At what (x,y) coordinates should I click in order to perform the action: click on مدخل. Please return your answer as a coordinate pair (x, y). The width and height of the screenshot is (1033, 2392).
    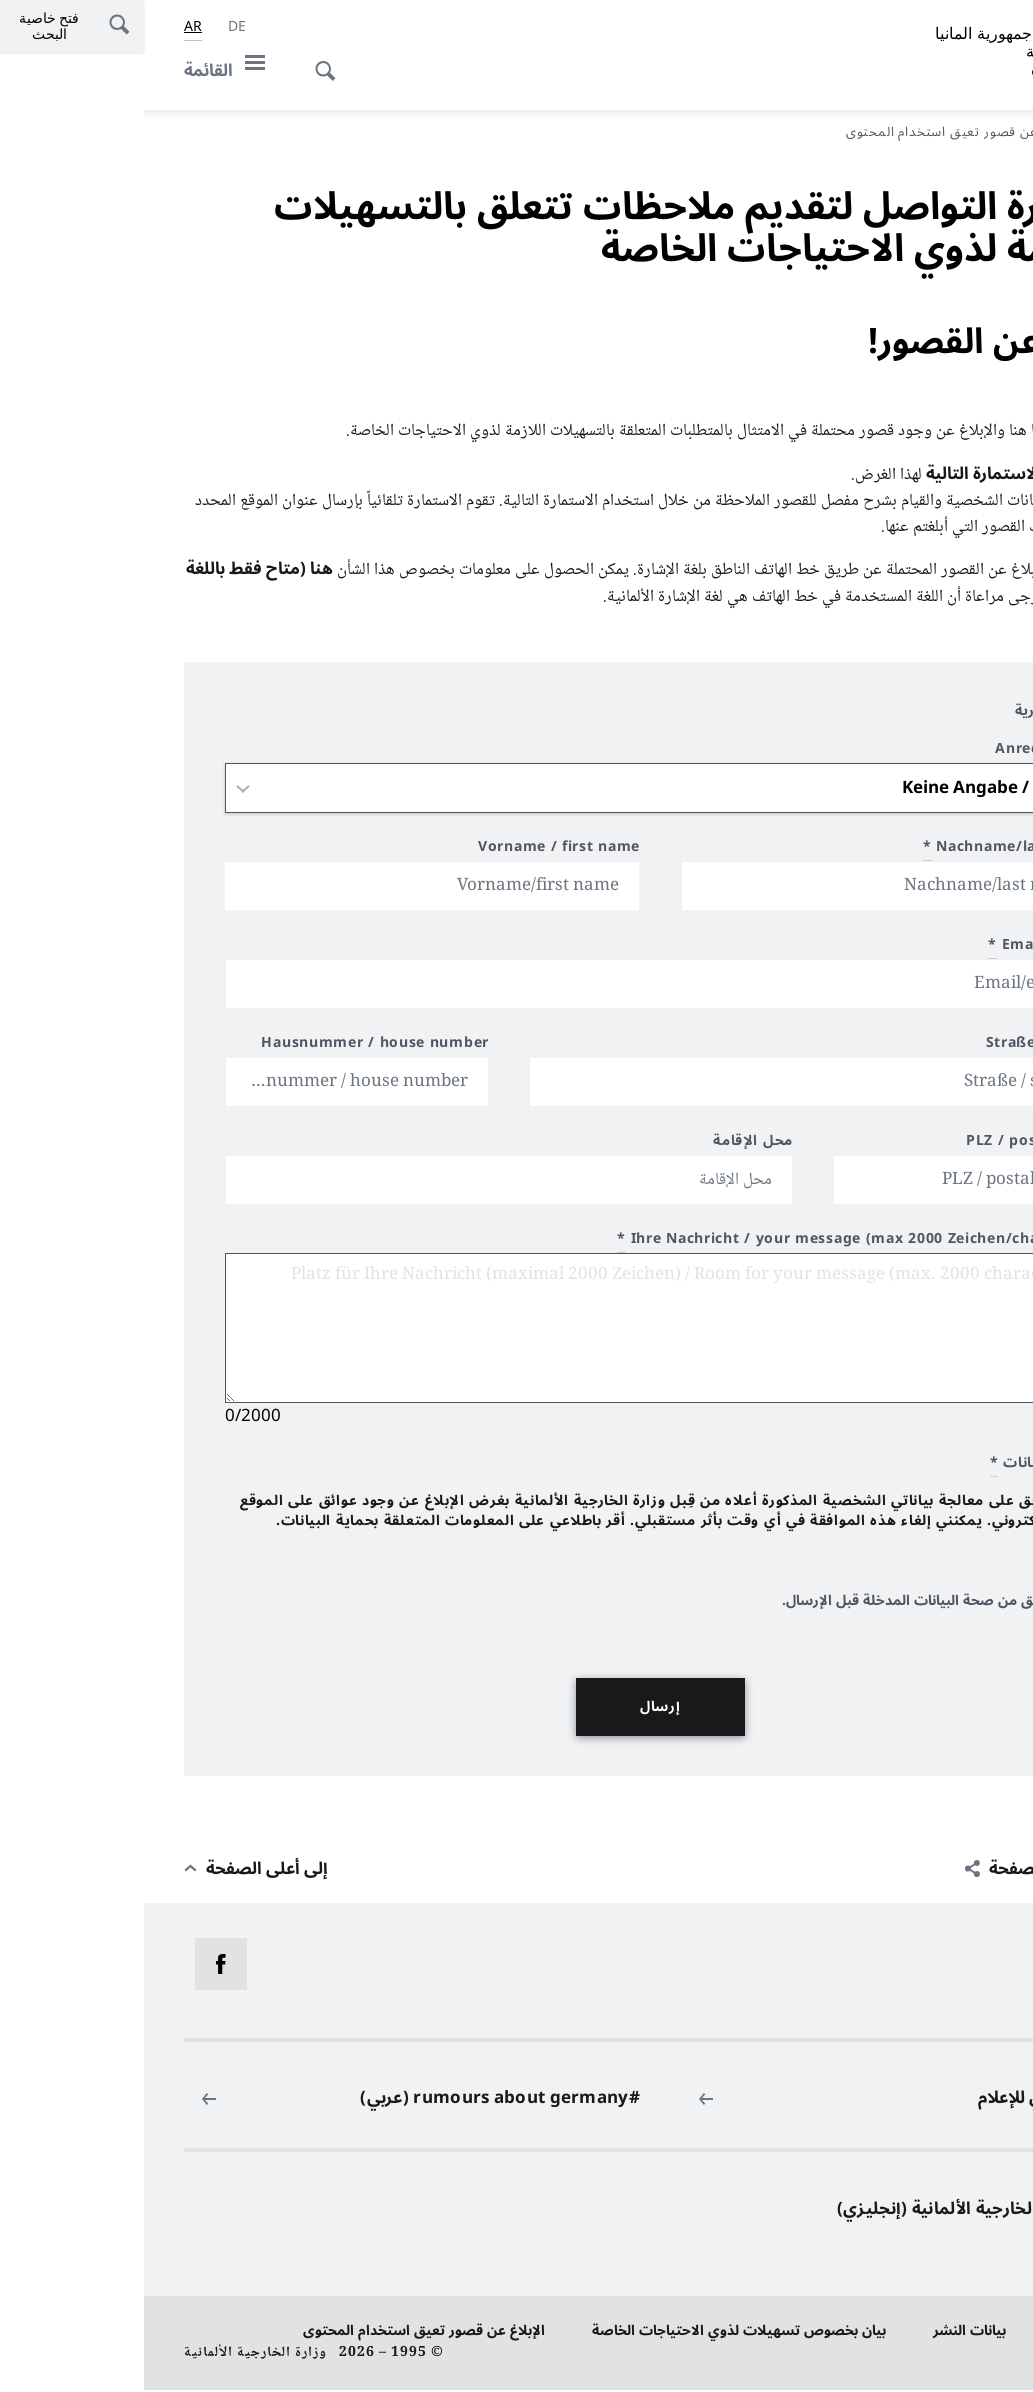
    Looking at the image, I should click on (967, 132).